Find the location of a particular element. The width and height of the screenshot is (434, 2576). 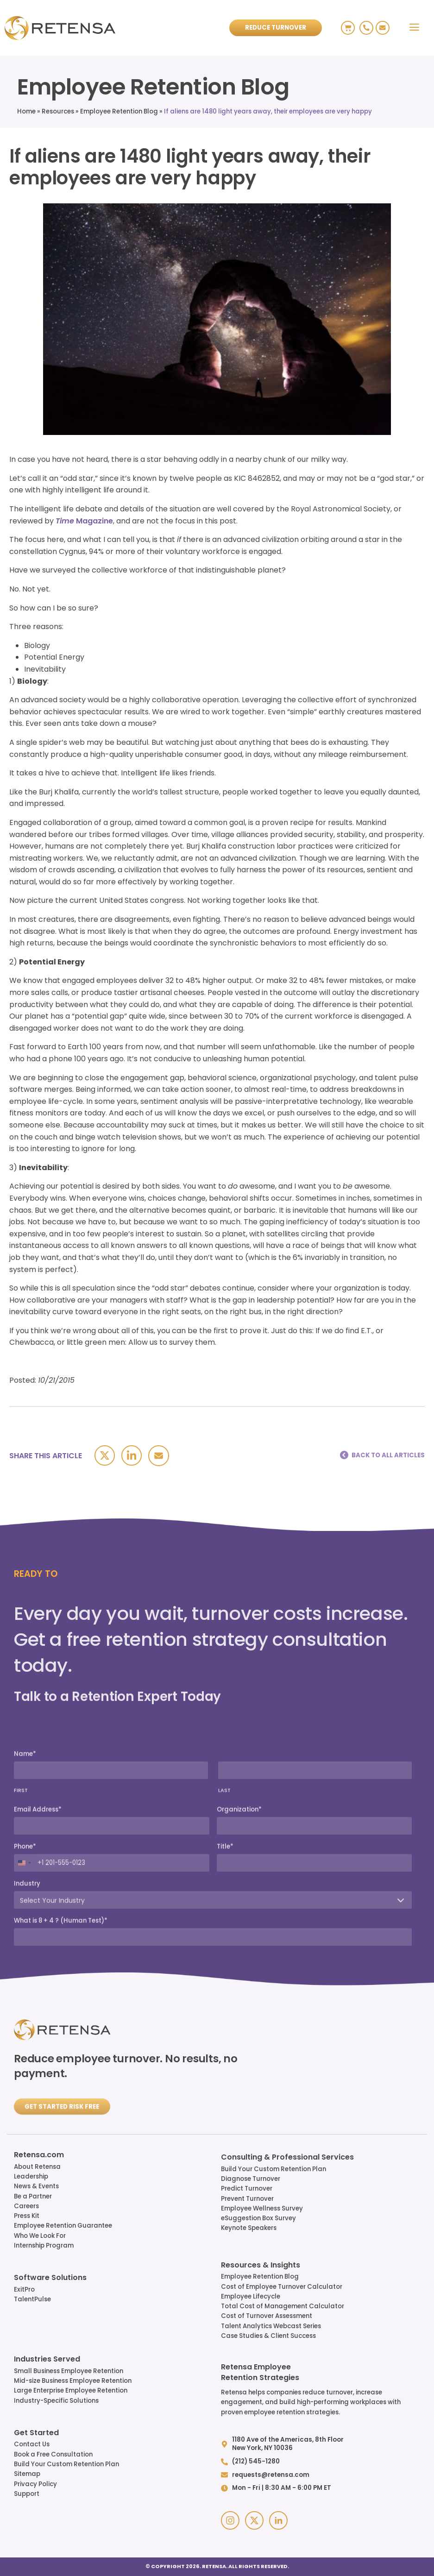

Employee Retention Guarantee is located at coordinates (63, 2225).